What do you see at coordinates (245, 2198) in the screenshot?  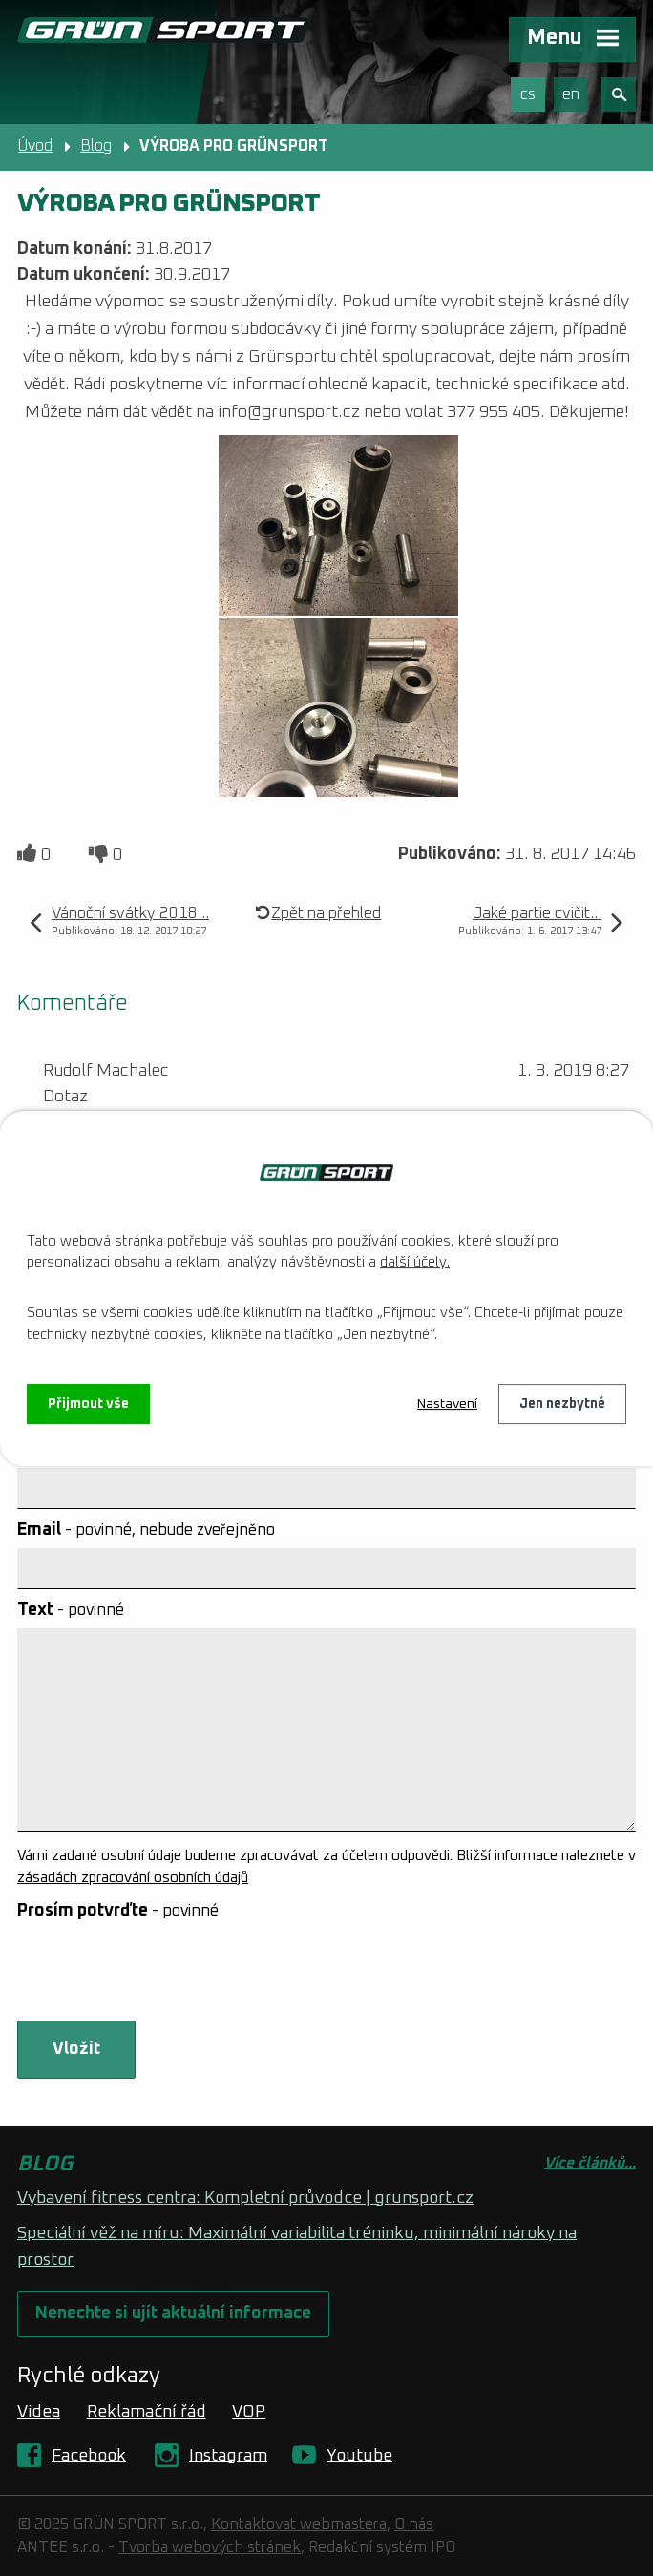 I see `Vybavení fitness centra: Kompletní průvodce | grunsport.cz` at bounding box center [245, 2198].